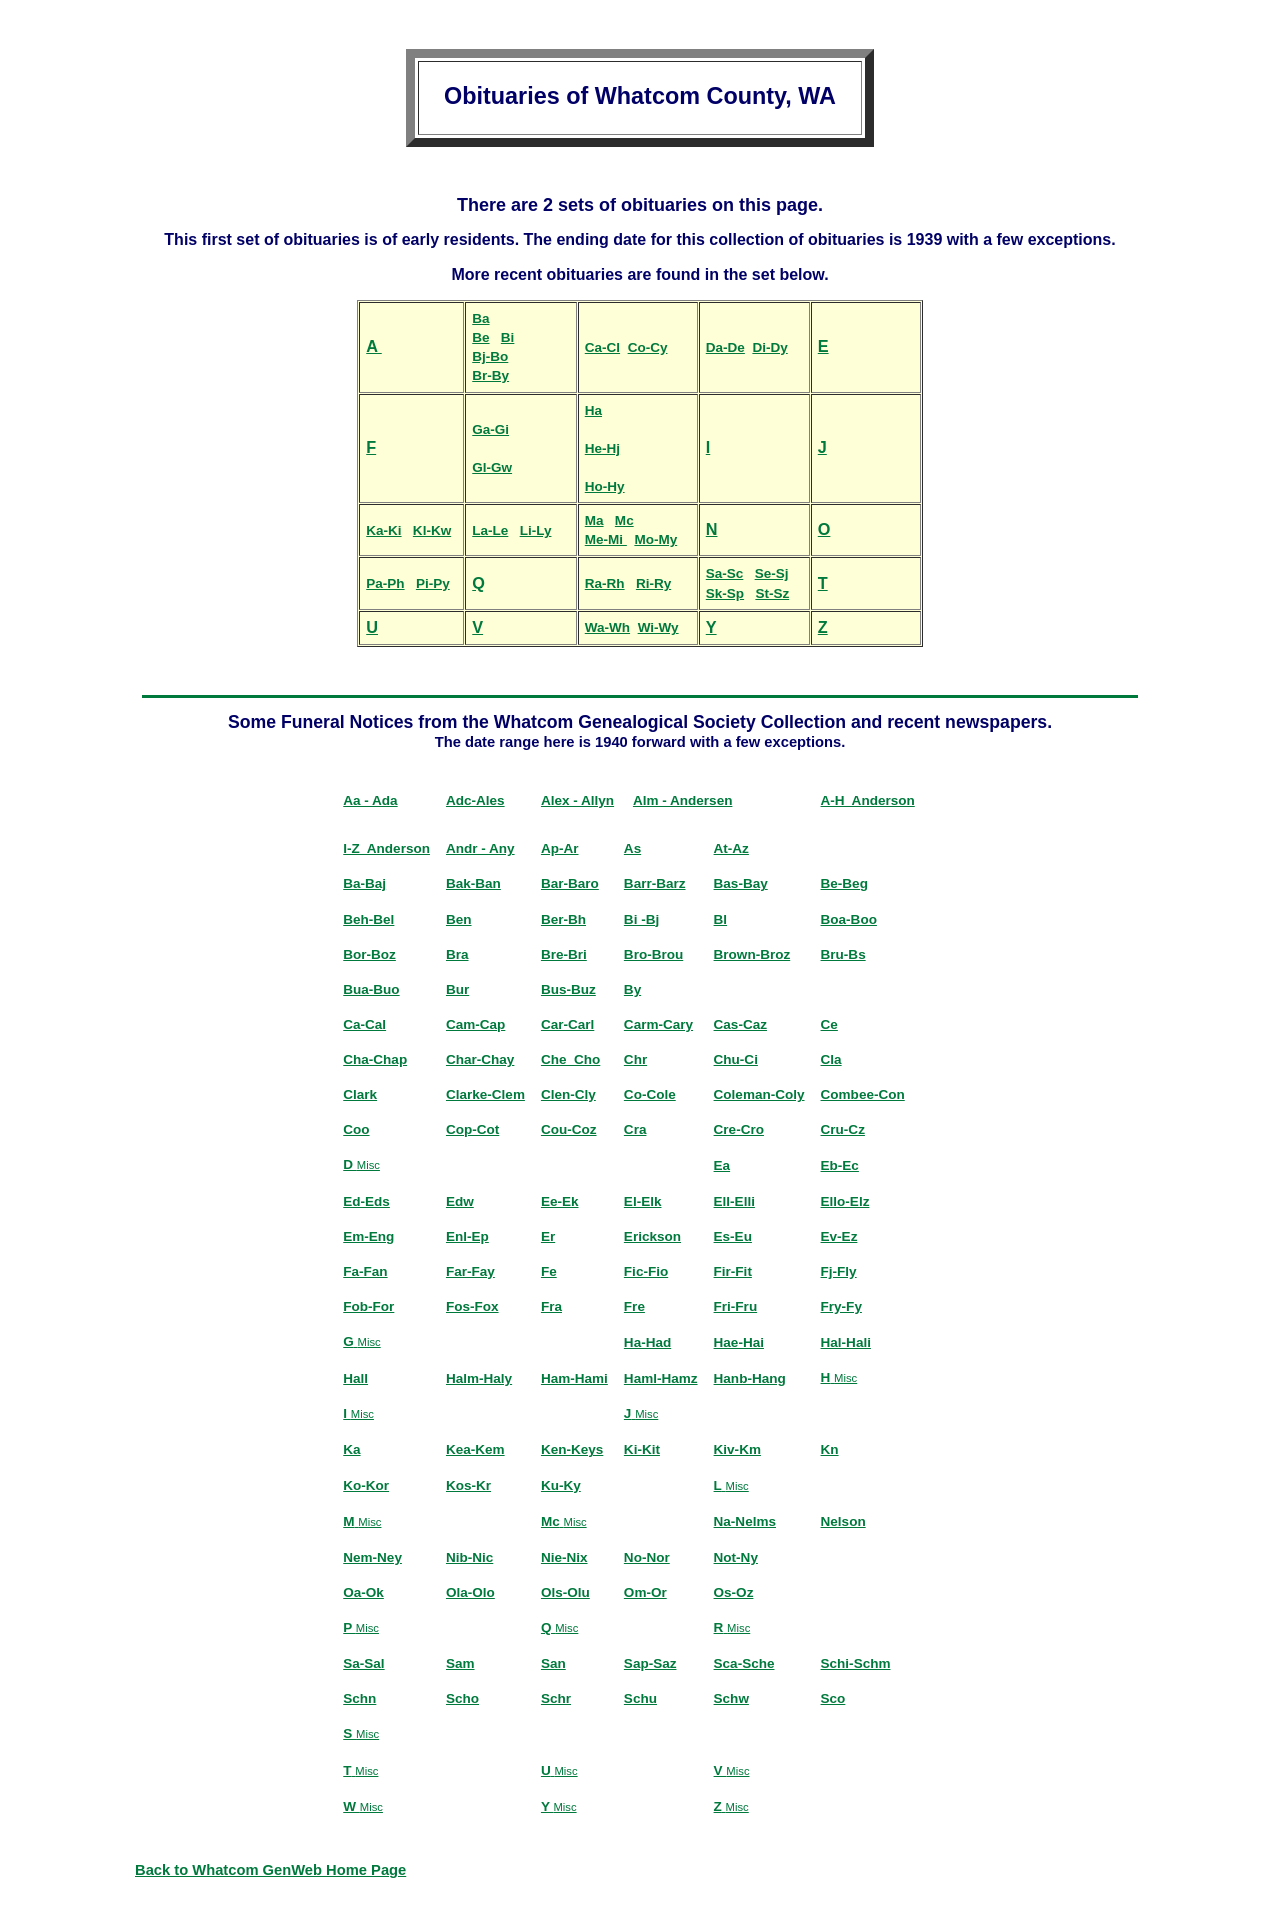 The width and height of the screenshot is (1280, 1928). I want to click on Clen-Cly, so click(568, 1094).